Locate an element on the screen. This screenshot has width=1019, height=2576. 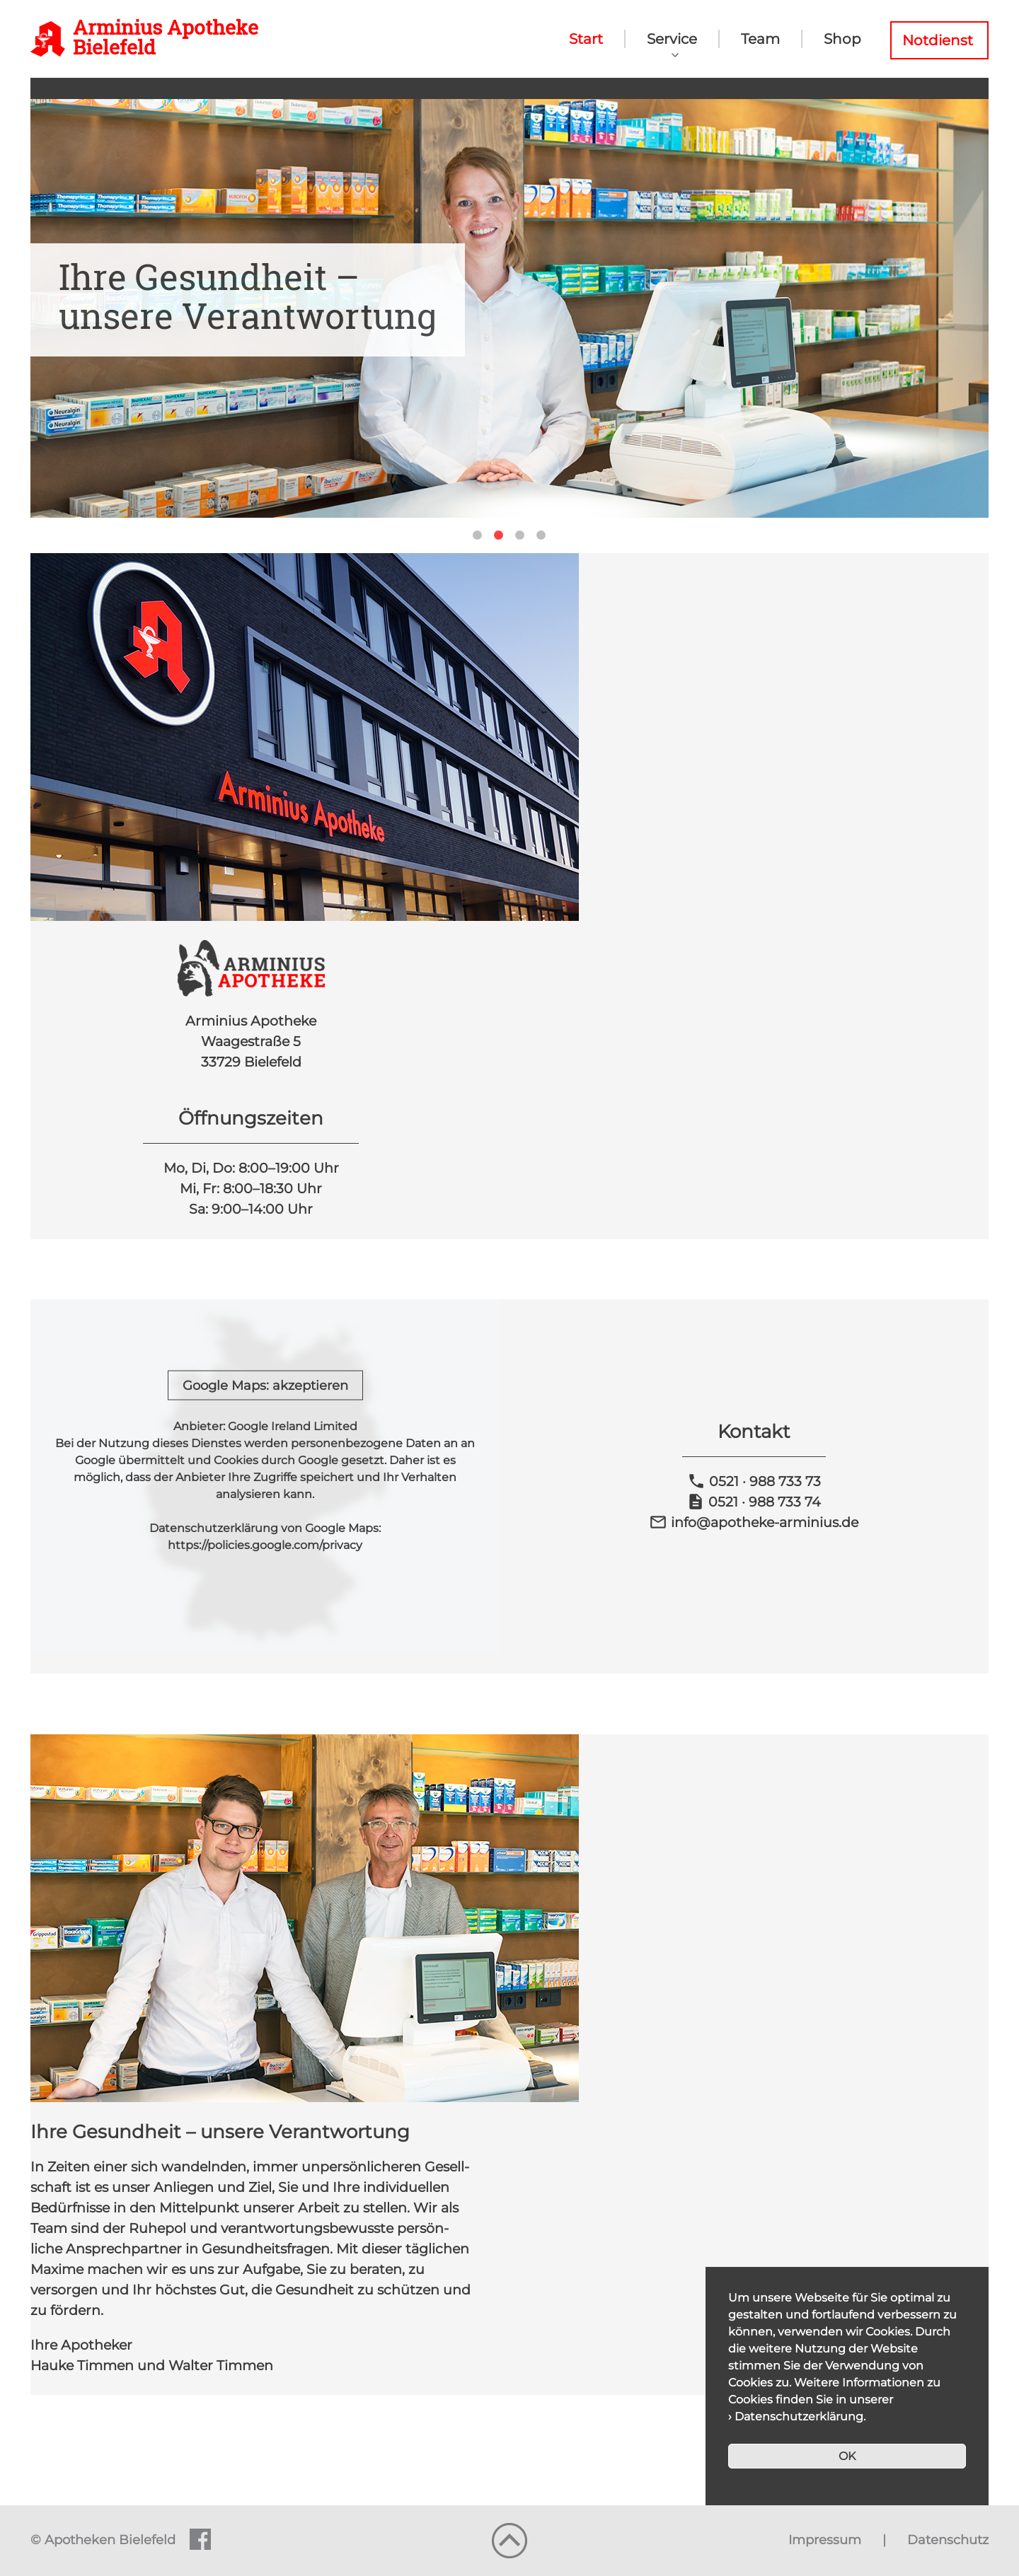
Team is located at coordinates (760, 38).